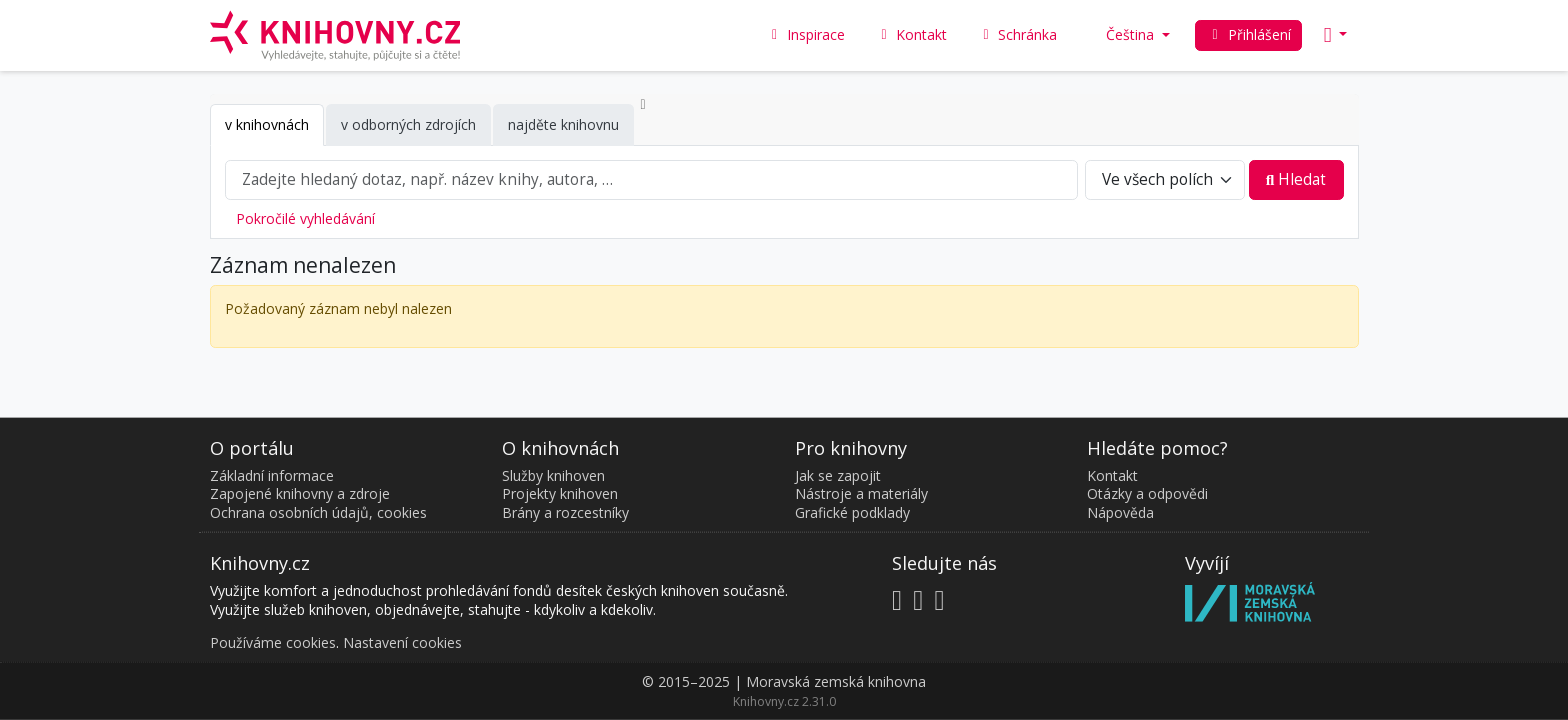  I want to click on Nápověda, so click(1120, 511).